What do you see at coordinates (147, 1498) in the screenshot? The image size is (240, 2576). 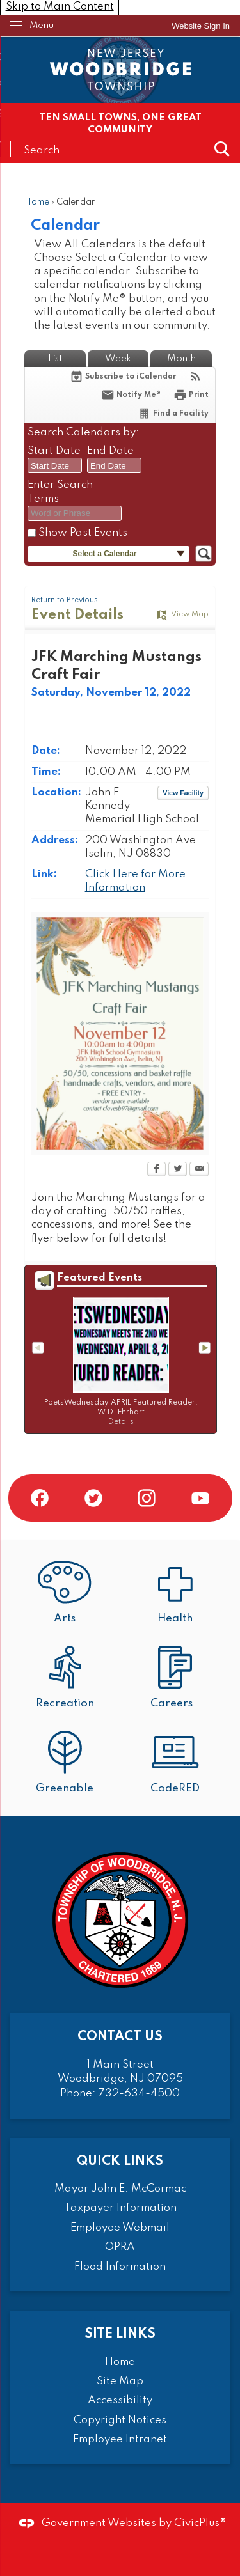 I see `[Instagram graphic]` at bounding box center [147, 1498].